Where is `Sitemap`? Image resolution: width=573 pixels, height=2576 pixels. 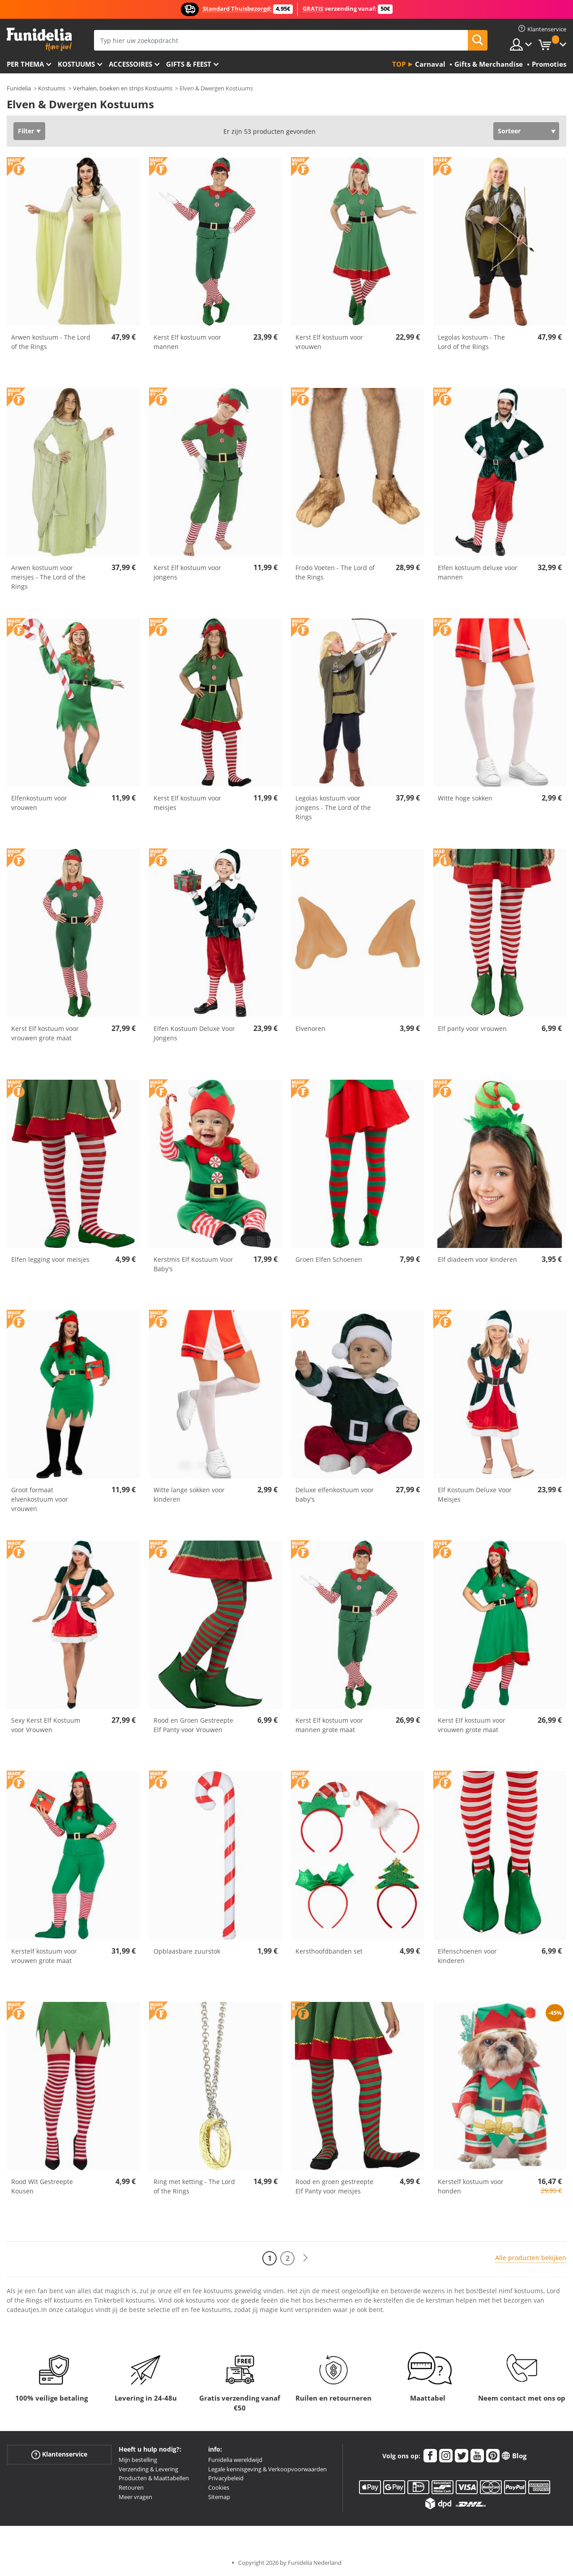 Sitemap is located at coordinates (219, 2497).